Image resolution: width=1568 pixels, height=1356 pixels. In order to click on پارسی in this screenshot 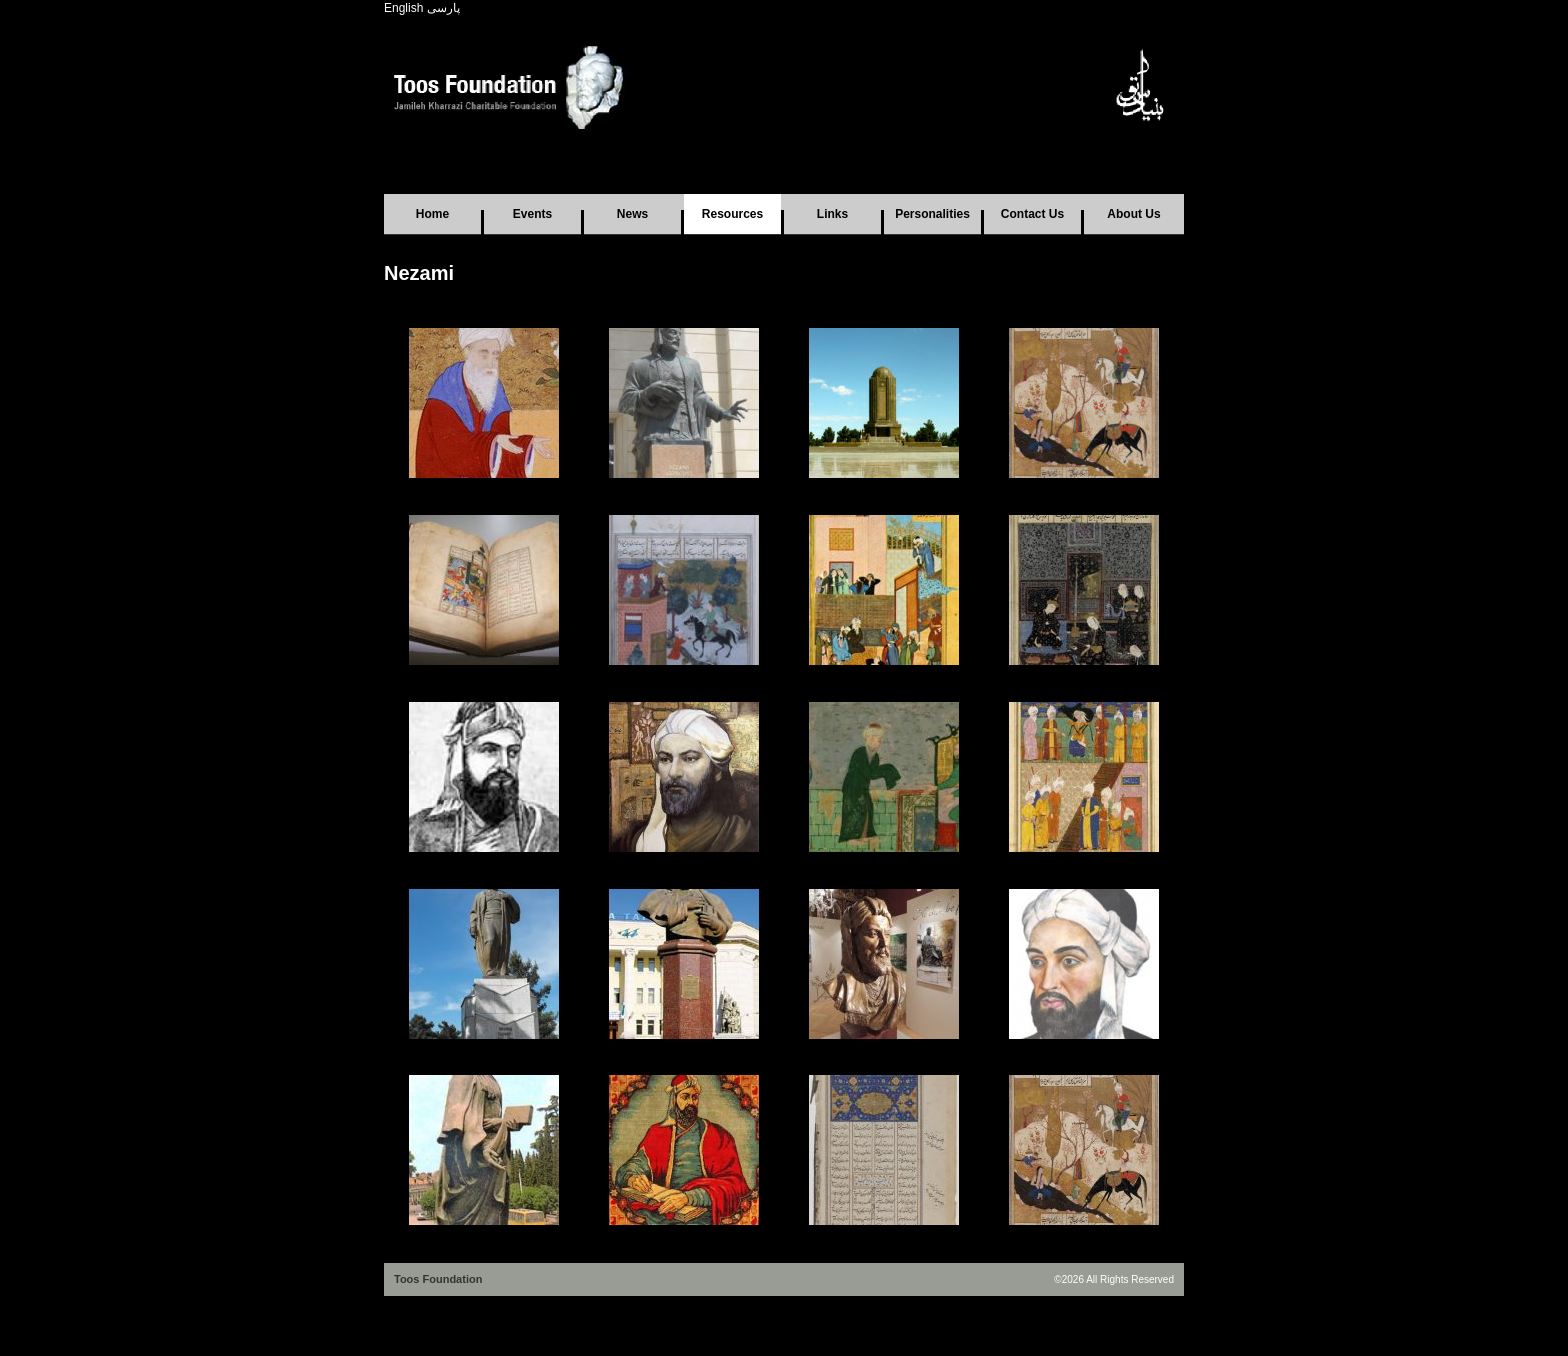, I will do `click(443, 8)`.